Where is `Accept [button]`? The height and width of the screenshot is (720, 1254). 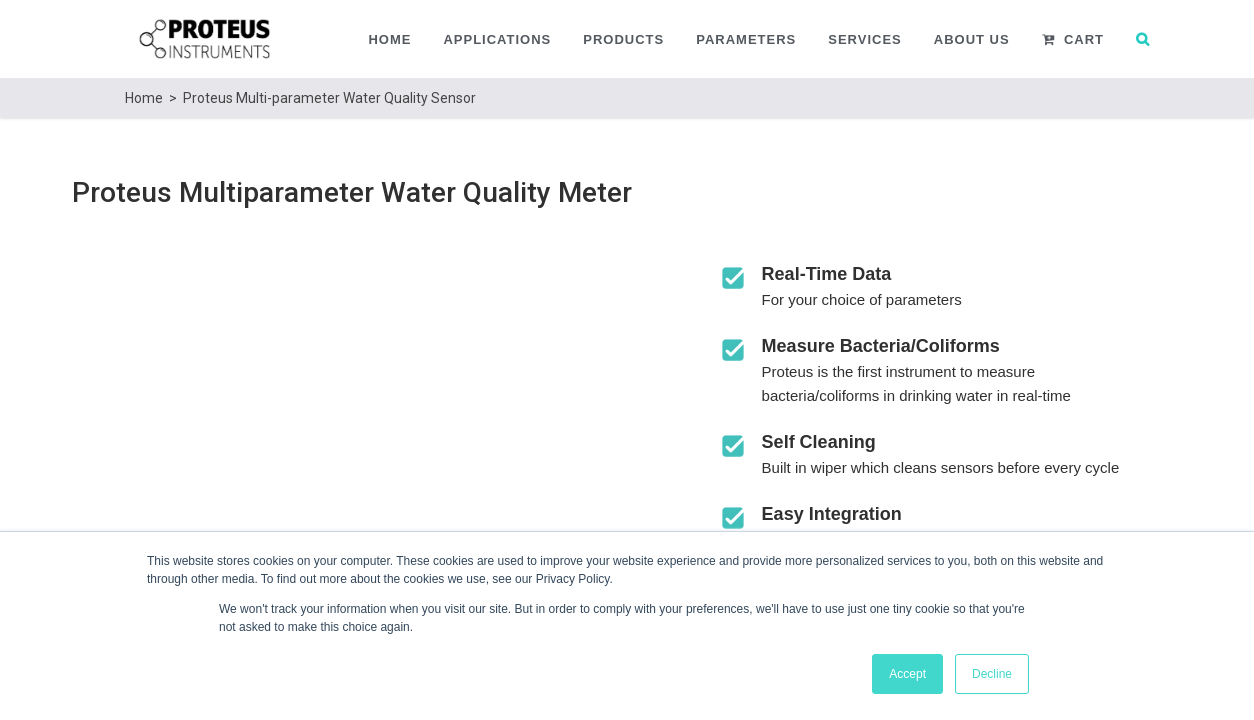 Accept [button] is located at coordinates (907, 674).